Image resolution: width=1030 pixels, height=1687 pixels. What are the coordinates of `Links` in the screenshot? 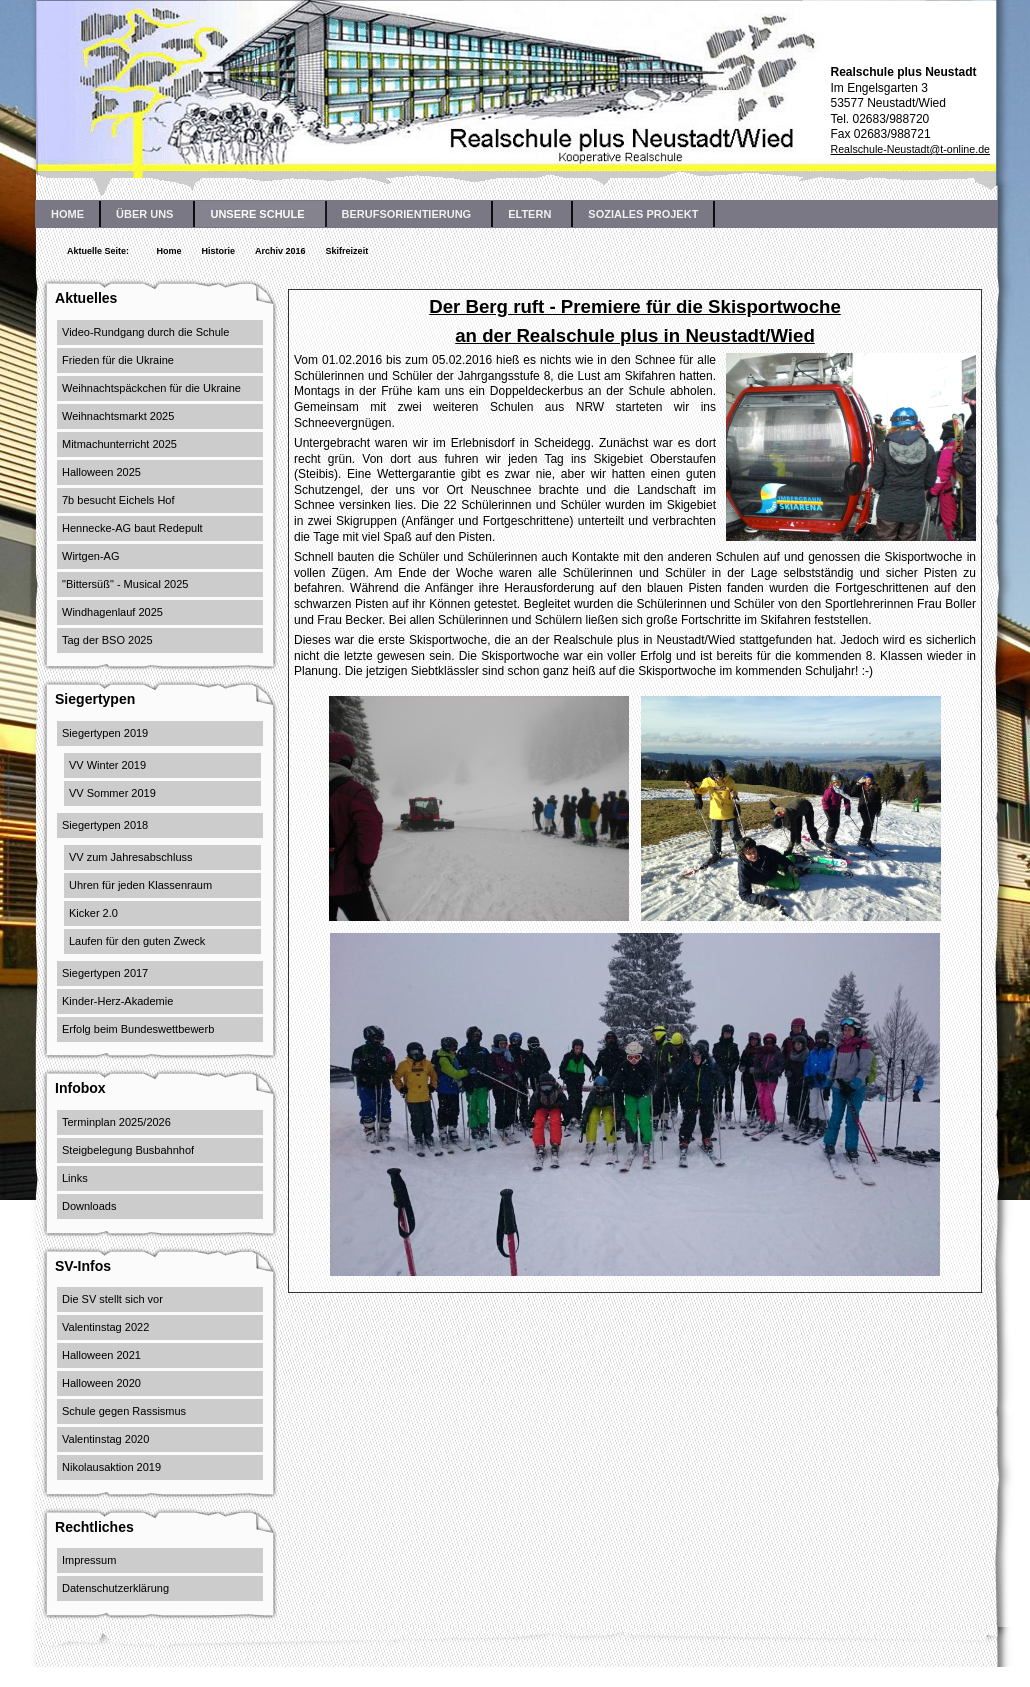 It's located at (75, 1178).